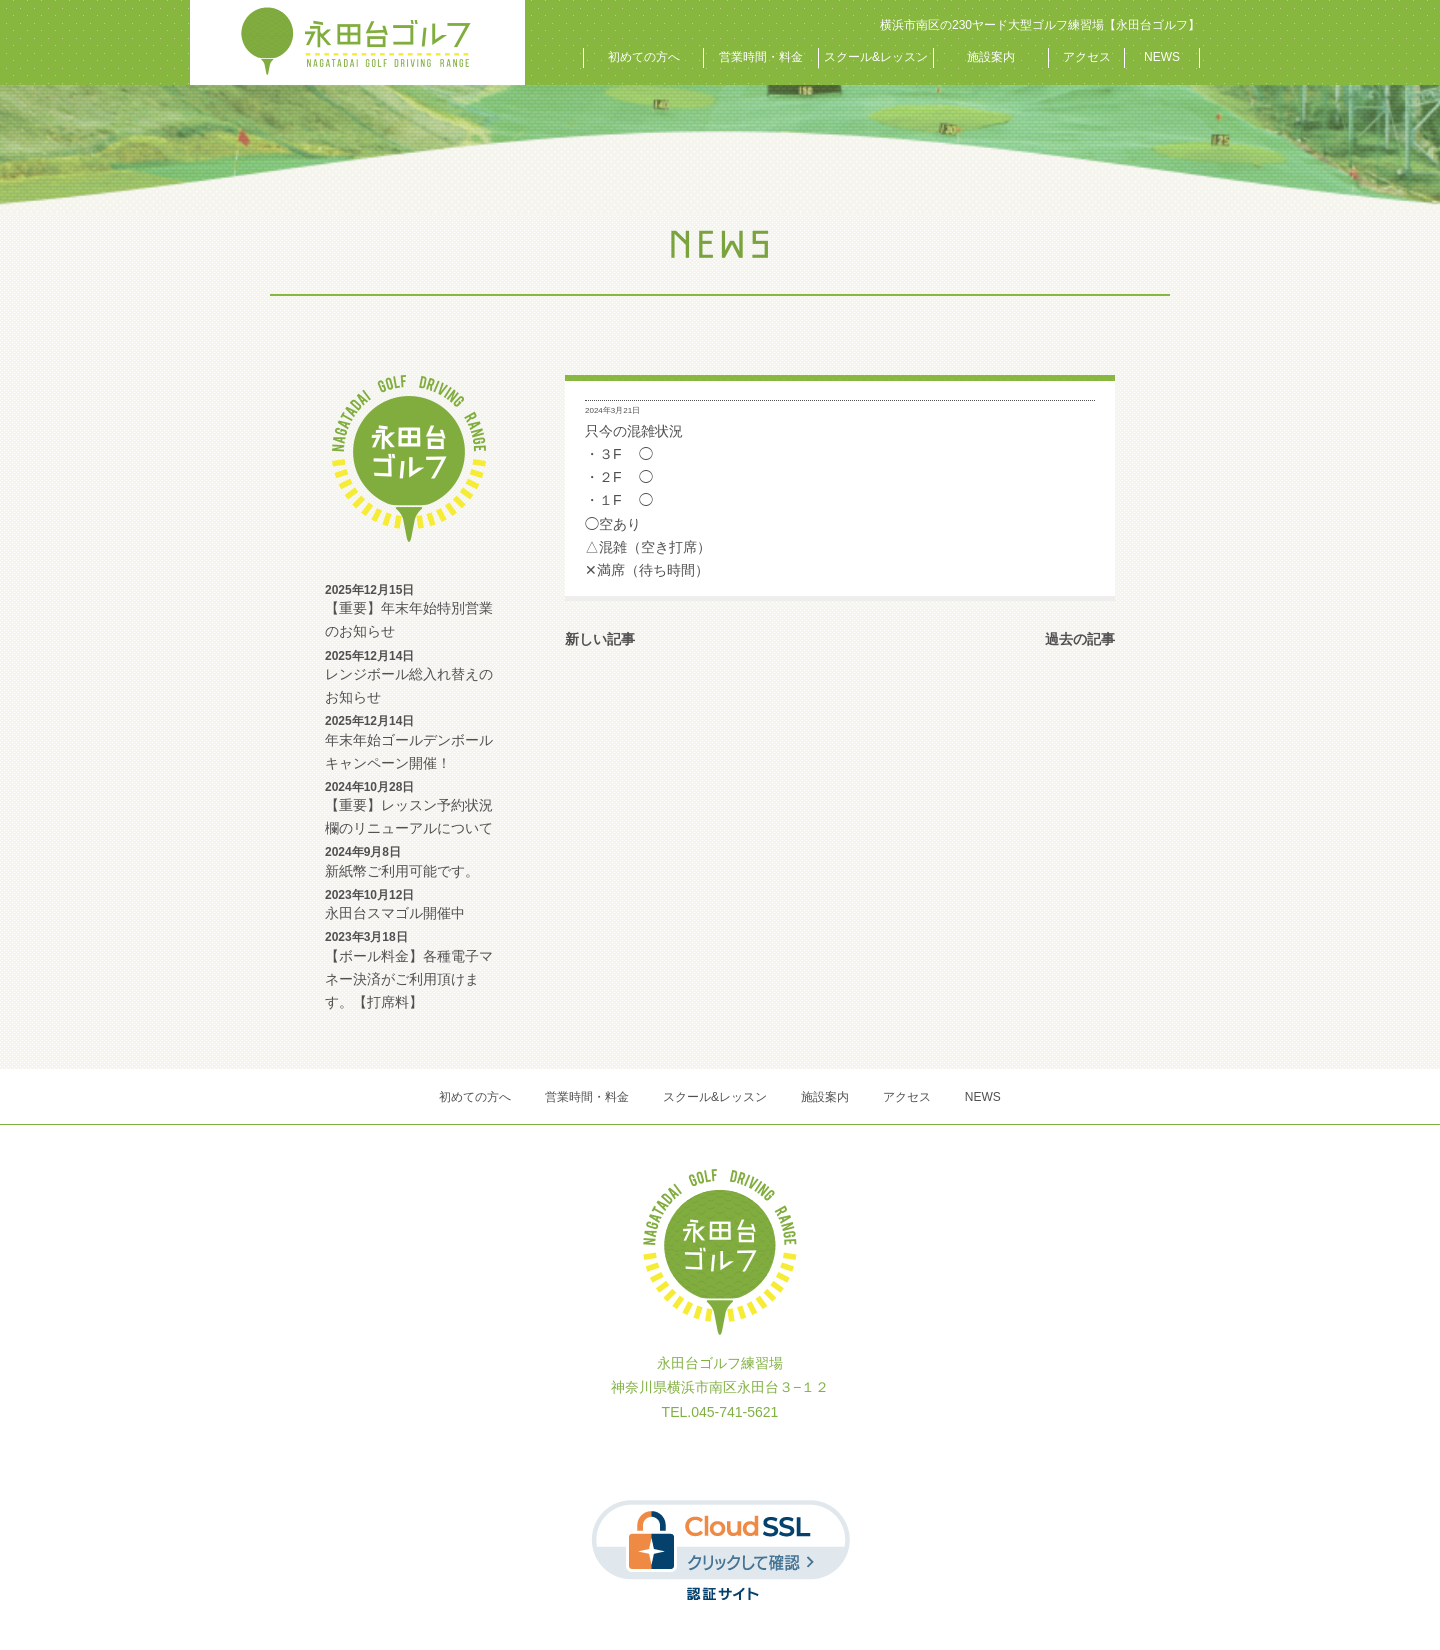 The height and width of the screenshot is (1650, 1440). Describe the element at coordinates (876, 57) in the screenshot. I see `スクール&レッスン` at that location.